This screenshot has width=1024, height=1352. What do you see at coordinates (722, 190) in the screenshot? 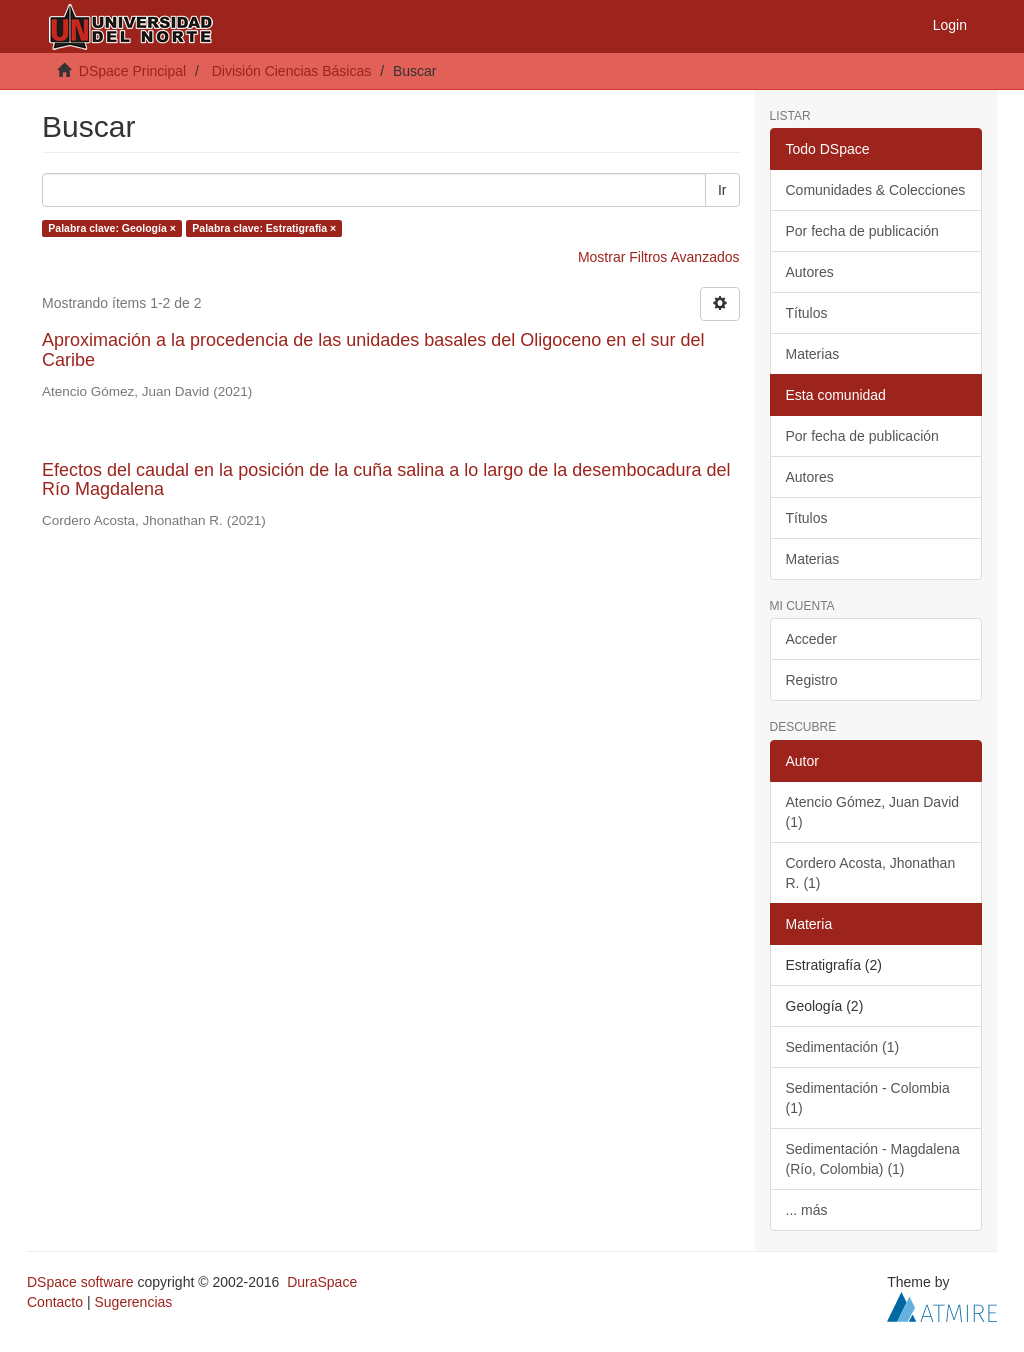
I see `Ir` at bounding box center [722, 190].